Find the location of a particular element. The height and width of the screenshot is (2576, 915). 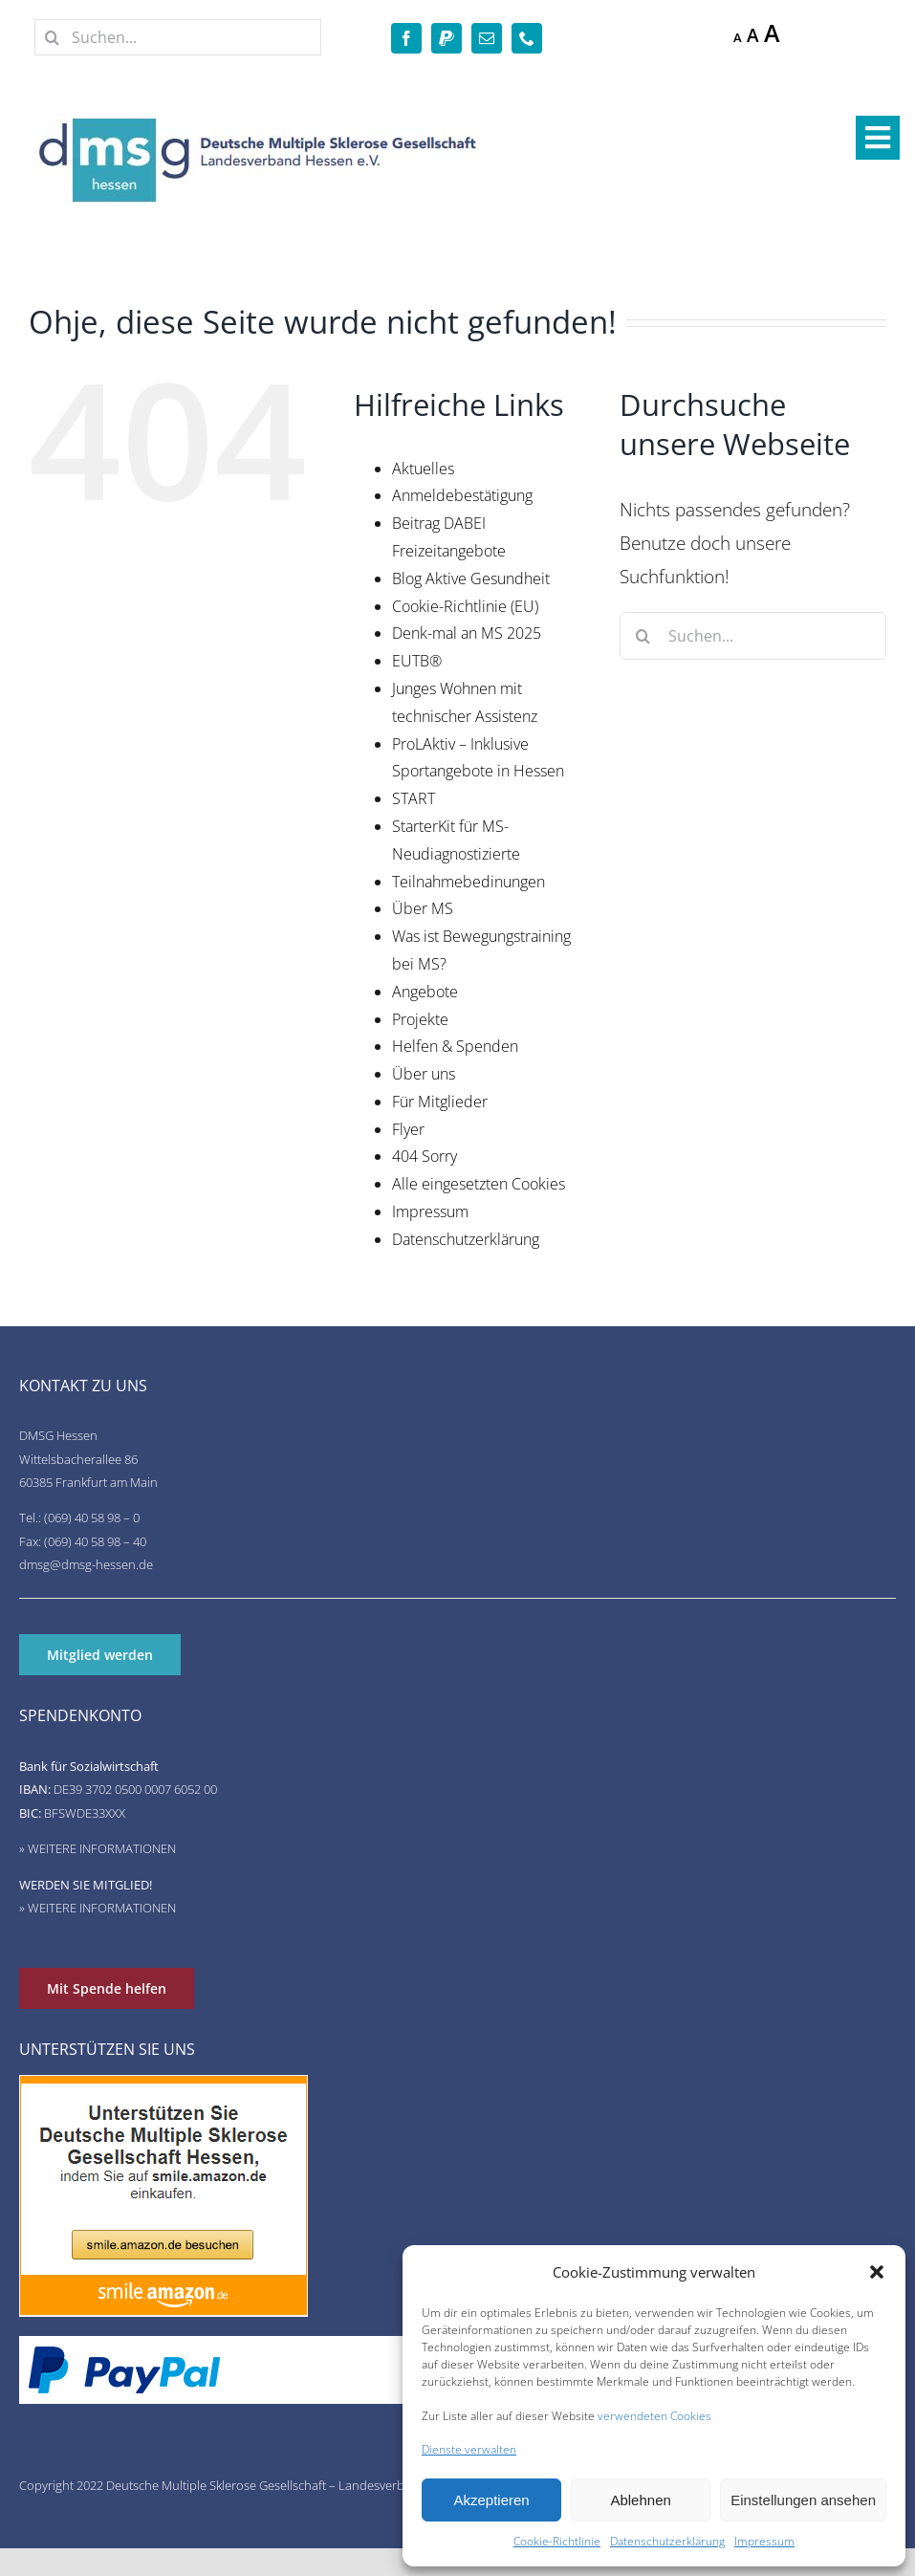

» WEITERE INFORMATIONEN is located at coordinates (97, 1848).